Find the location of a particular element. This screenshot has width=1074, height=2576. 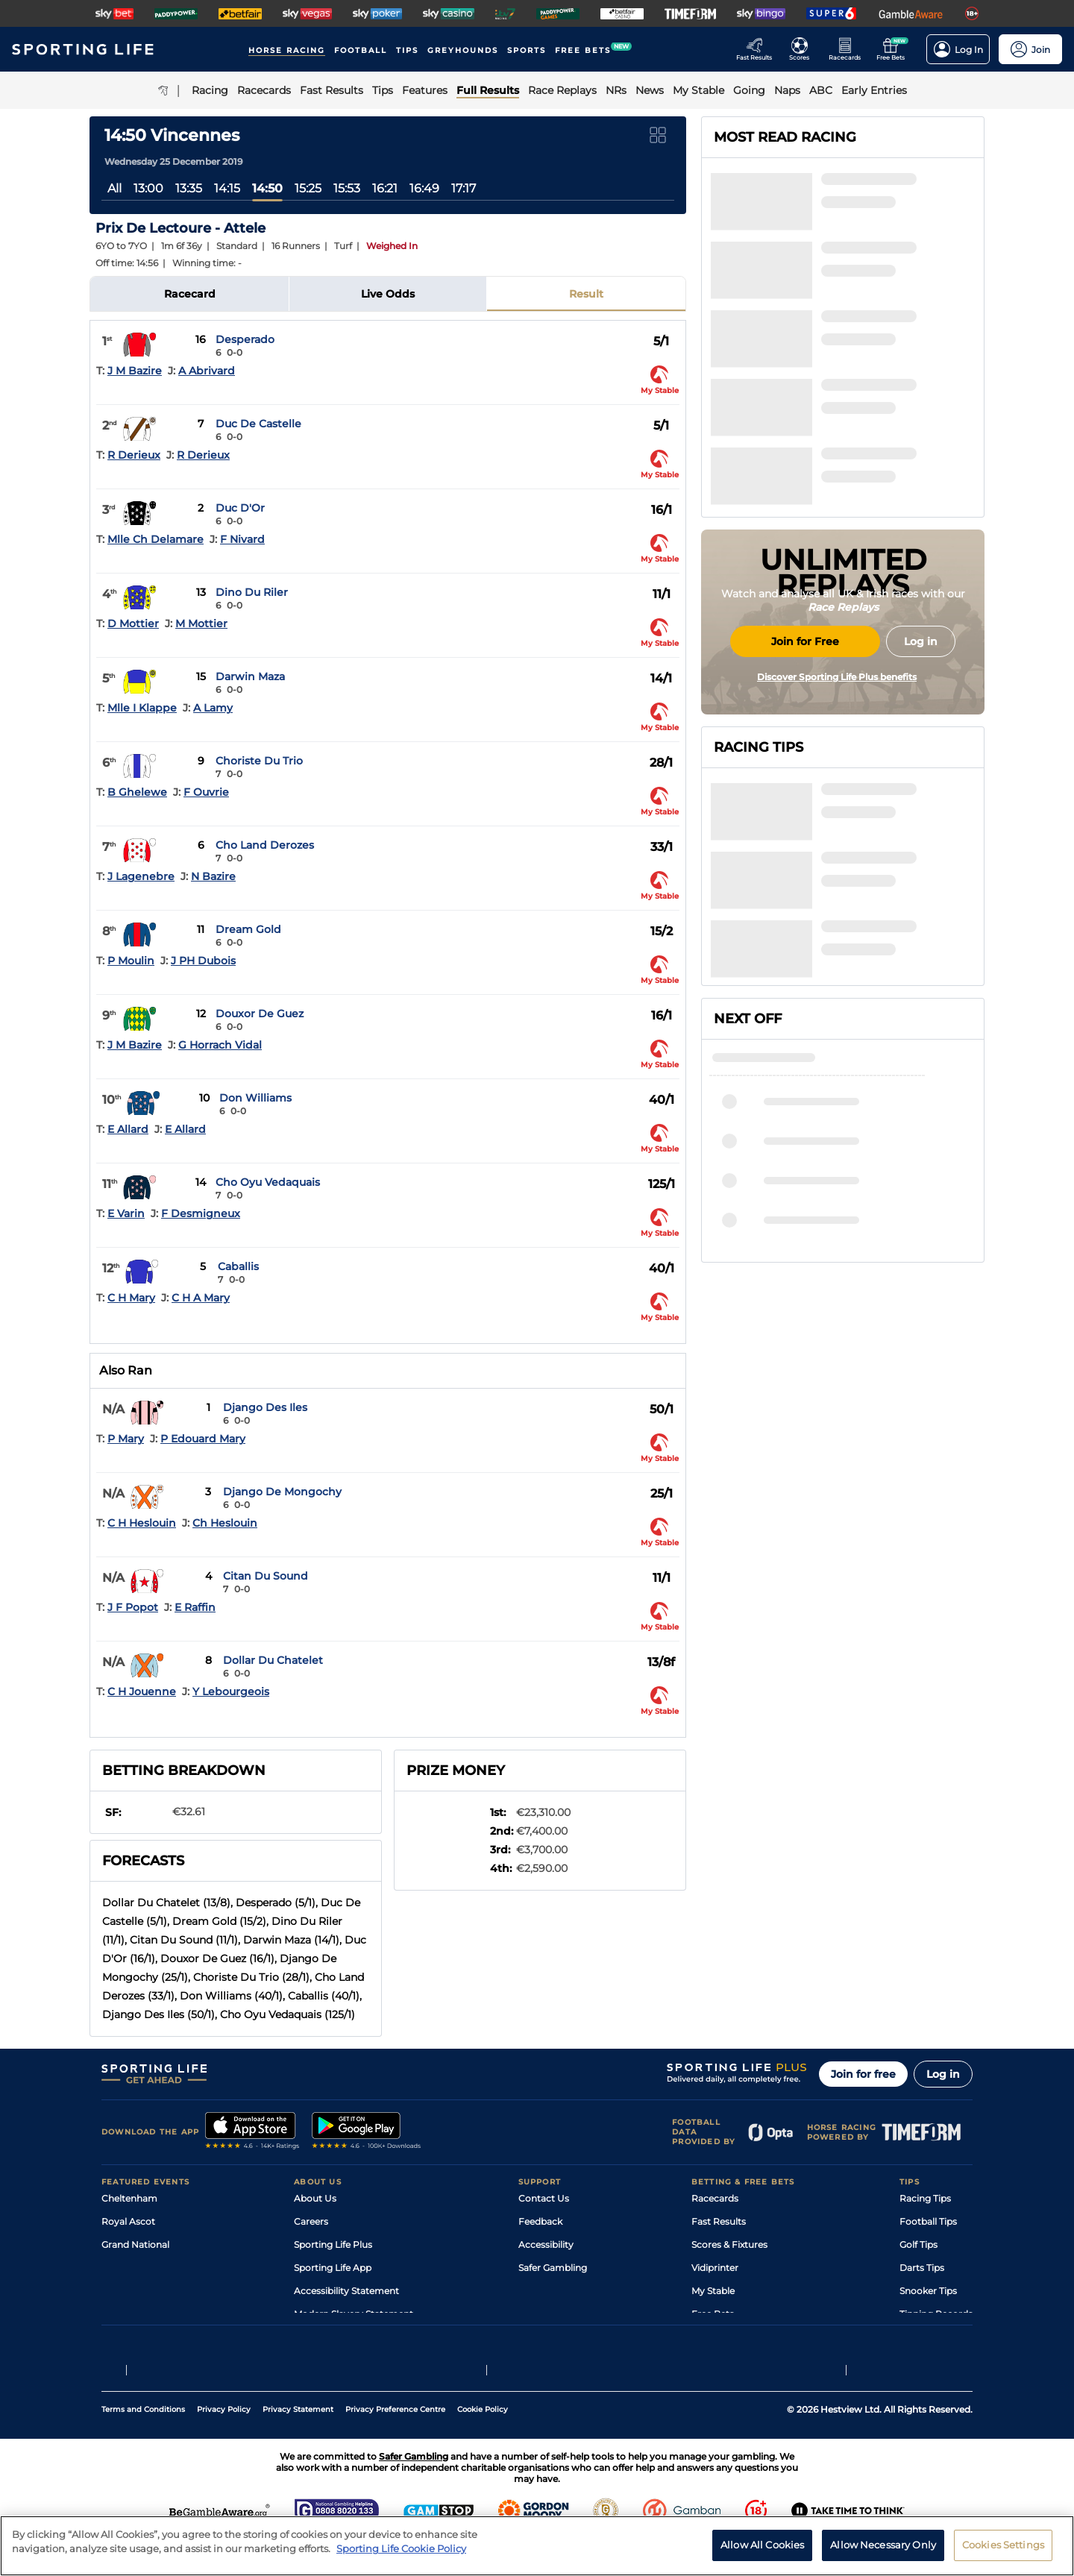

Terms and Conditions is located at coordinates (143, 2445).